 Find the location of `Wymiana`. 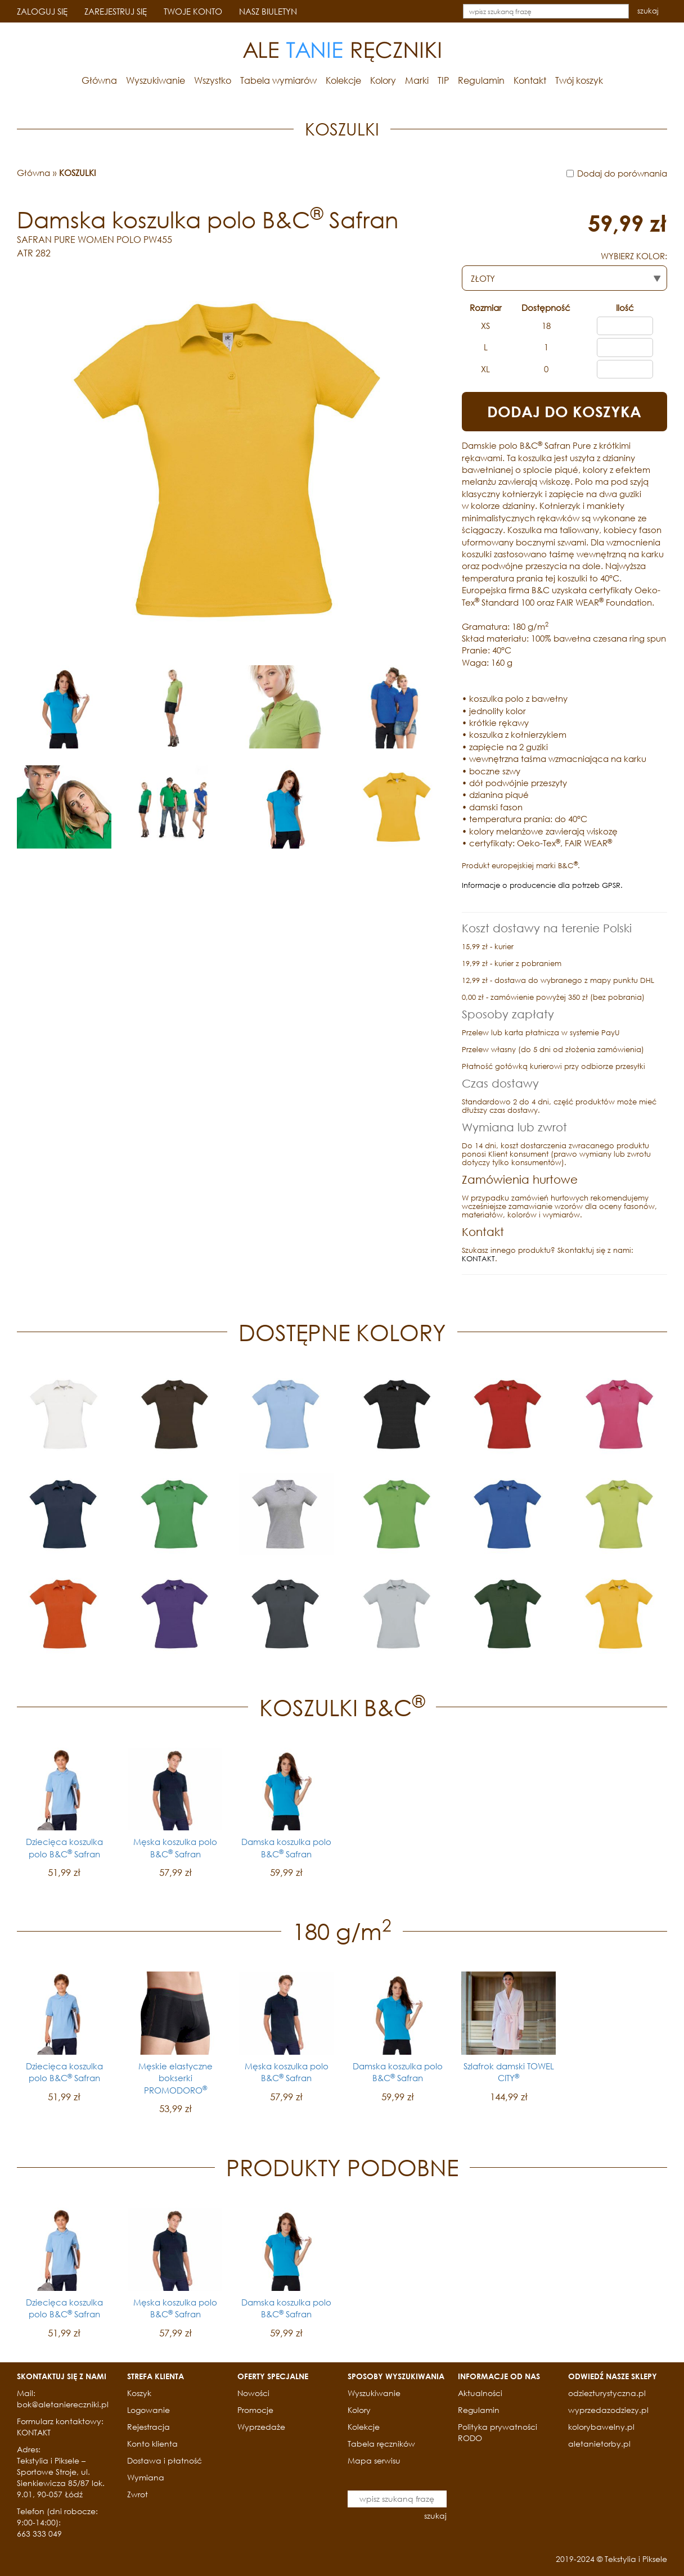

Wymiana is located at coordinates (145, 2477).